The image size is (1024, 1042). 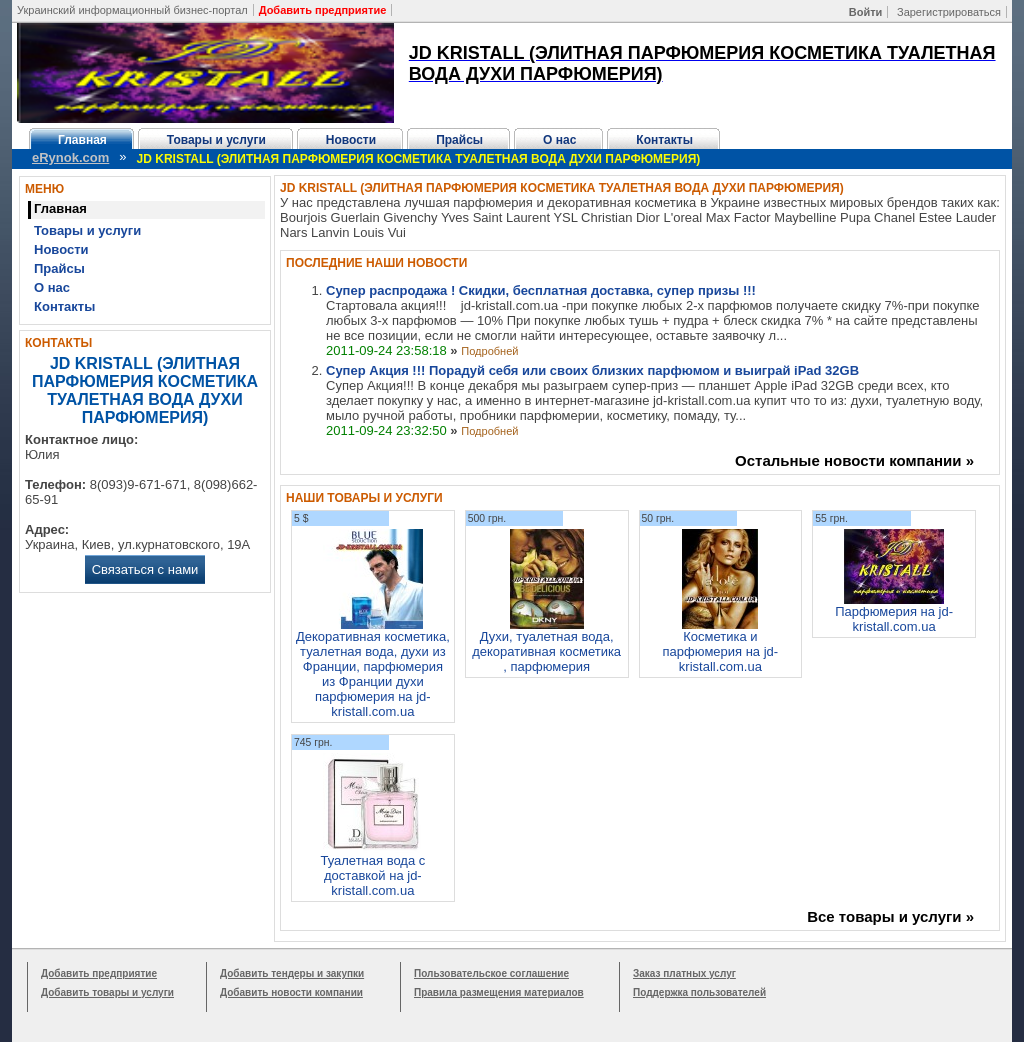 What do you see at coordinates (664, 140) in the screenshot?
I see `Контакты` at bounding box center [664, 140].